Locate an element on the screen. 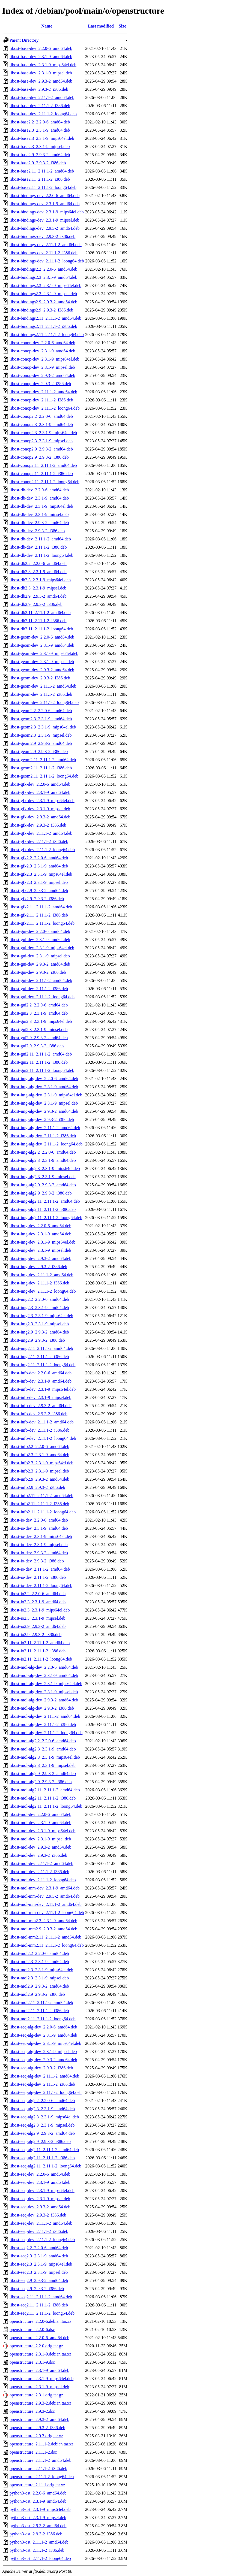 The width and height of the screenshot is (250, 2576). libost-mol-alg2.9_2.9.3-2_amd64.deb is located at coordinates (43, 1773).